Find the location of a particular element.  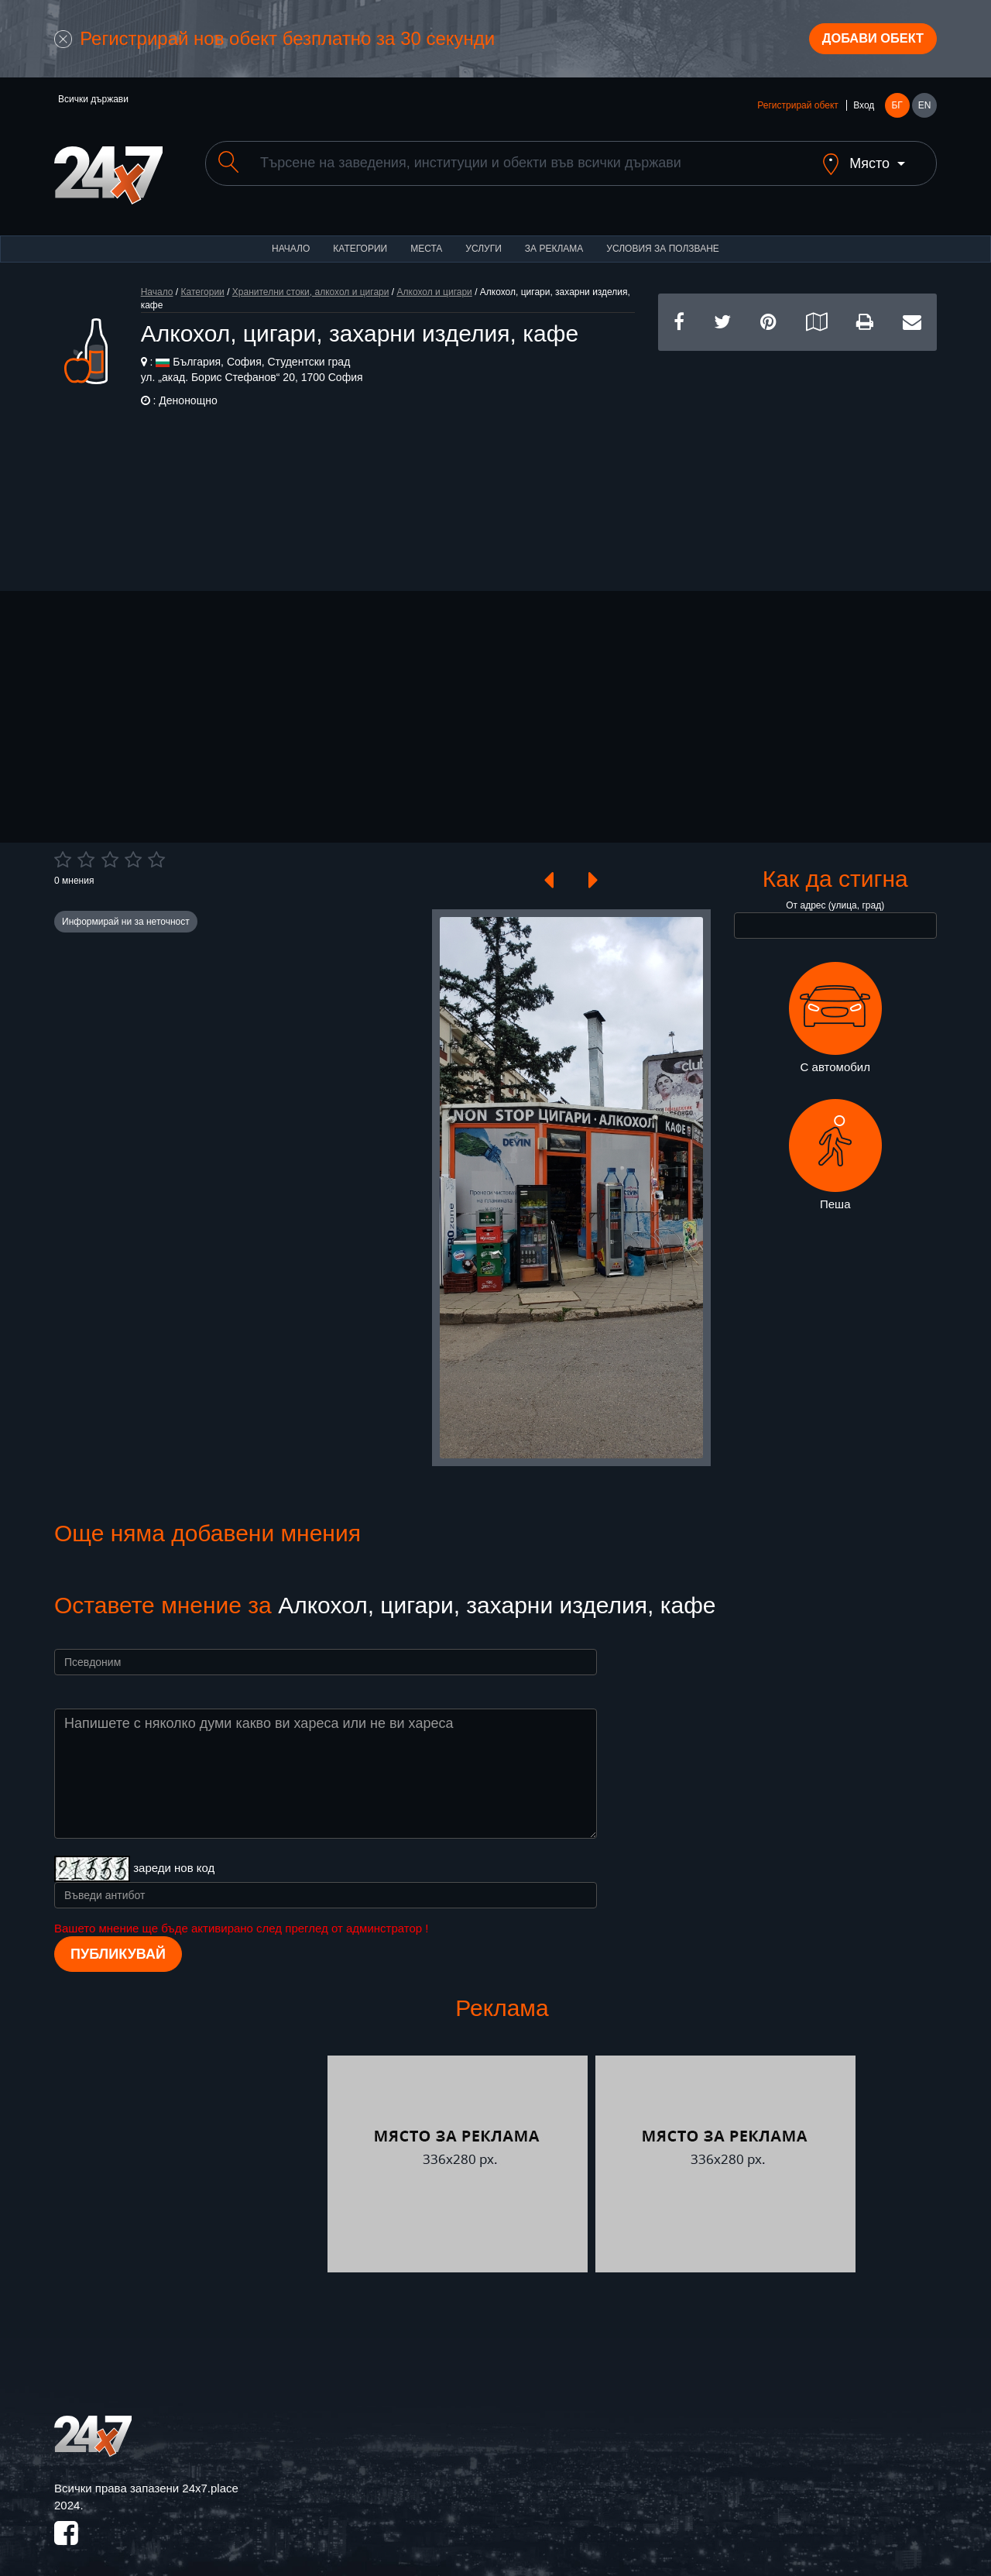

За реклама is located at coordinates (554, 240).